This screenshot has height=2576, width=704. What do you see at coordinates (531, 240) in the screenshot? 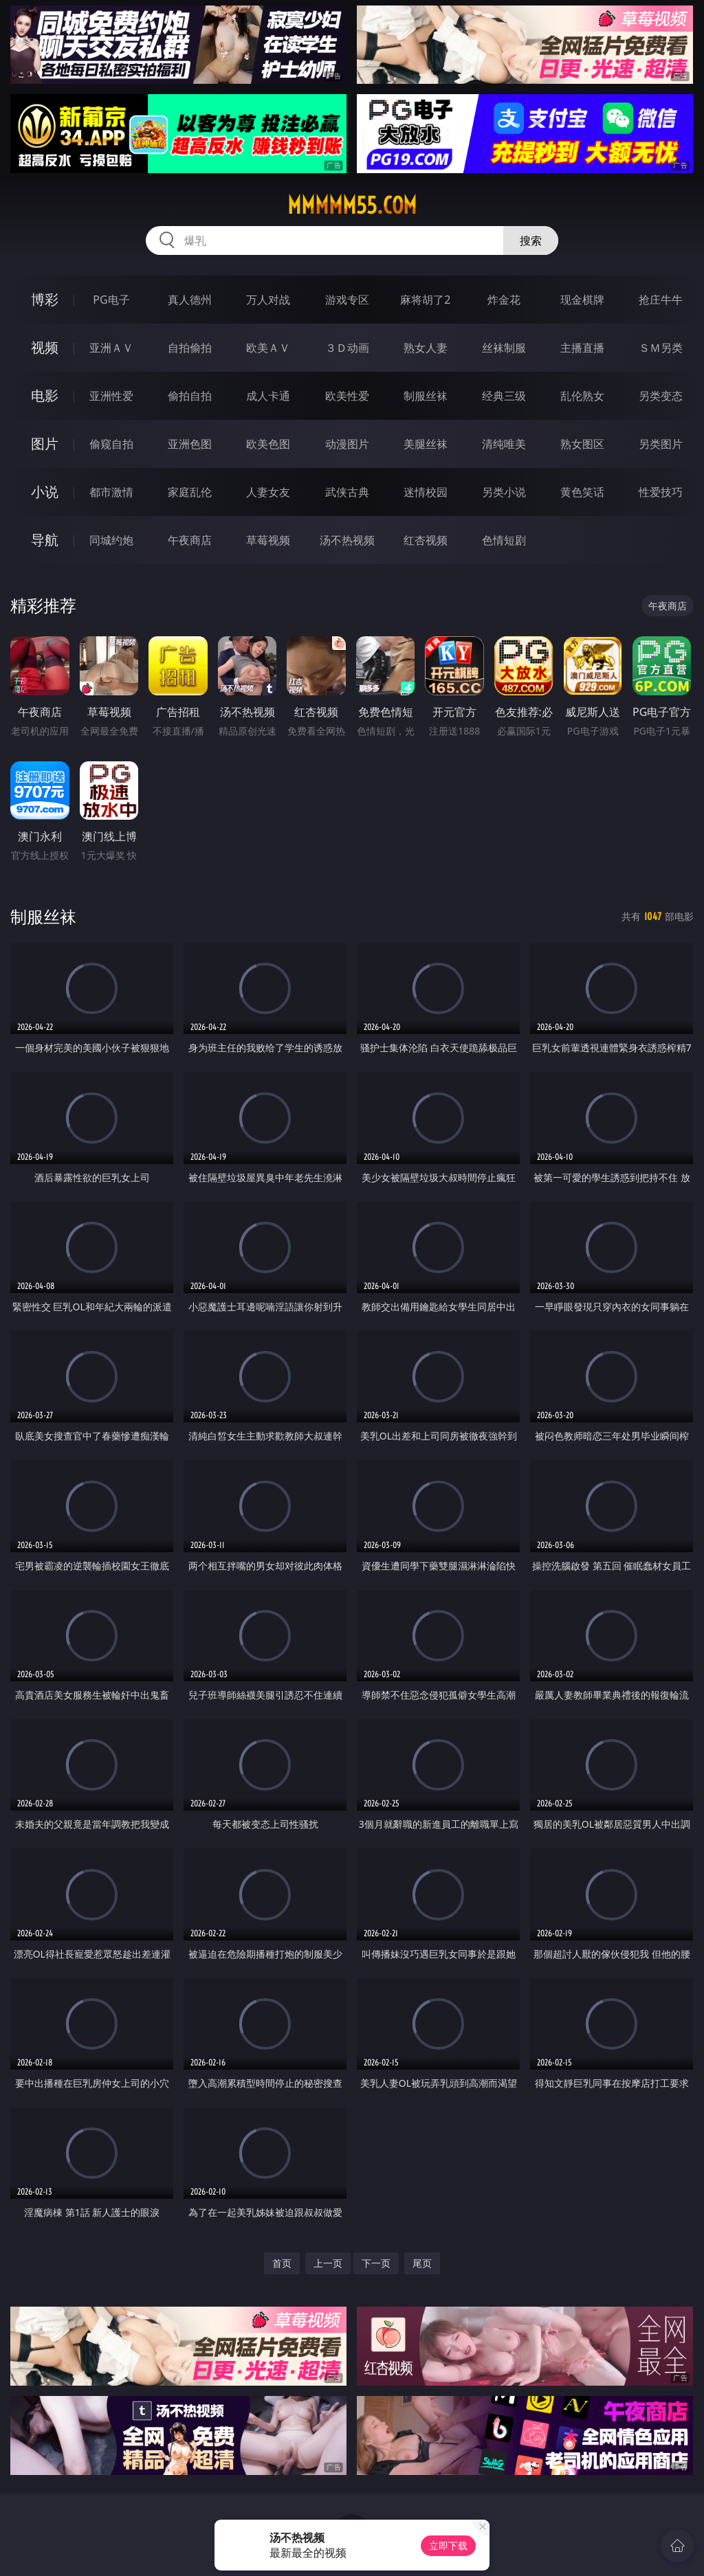
I see `搜索` at bounding box center [531, 240].